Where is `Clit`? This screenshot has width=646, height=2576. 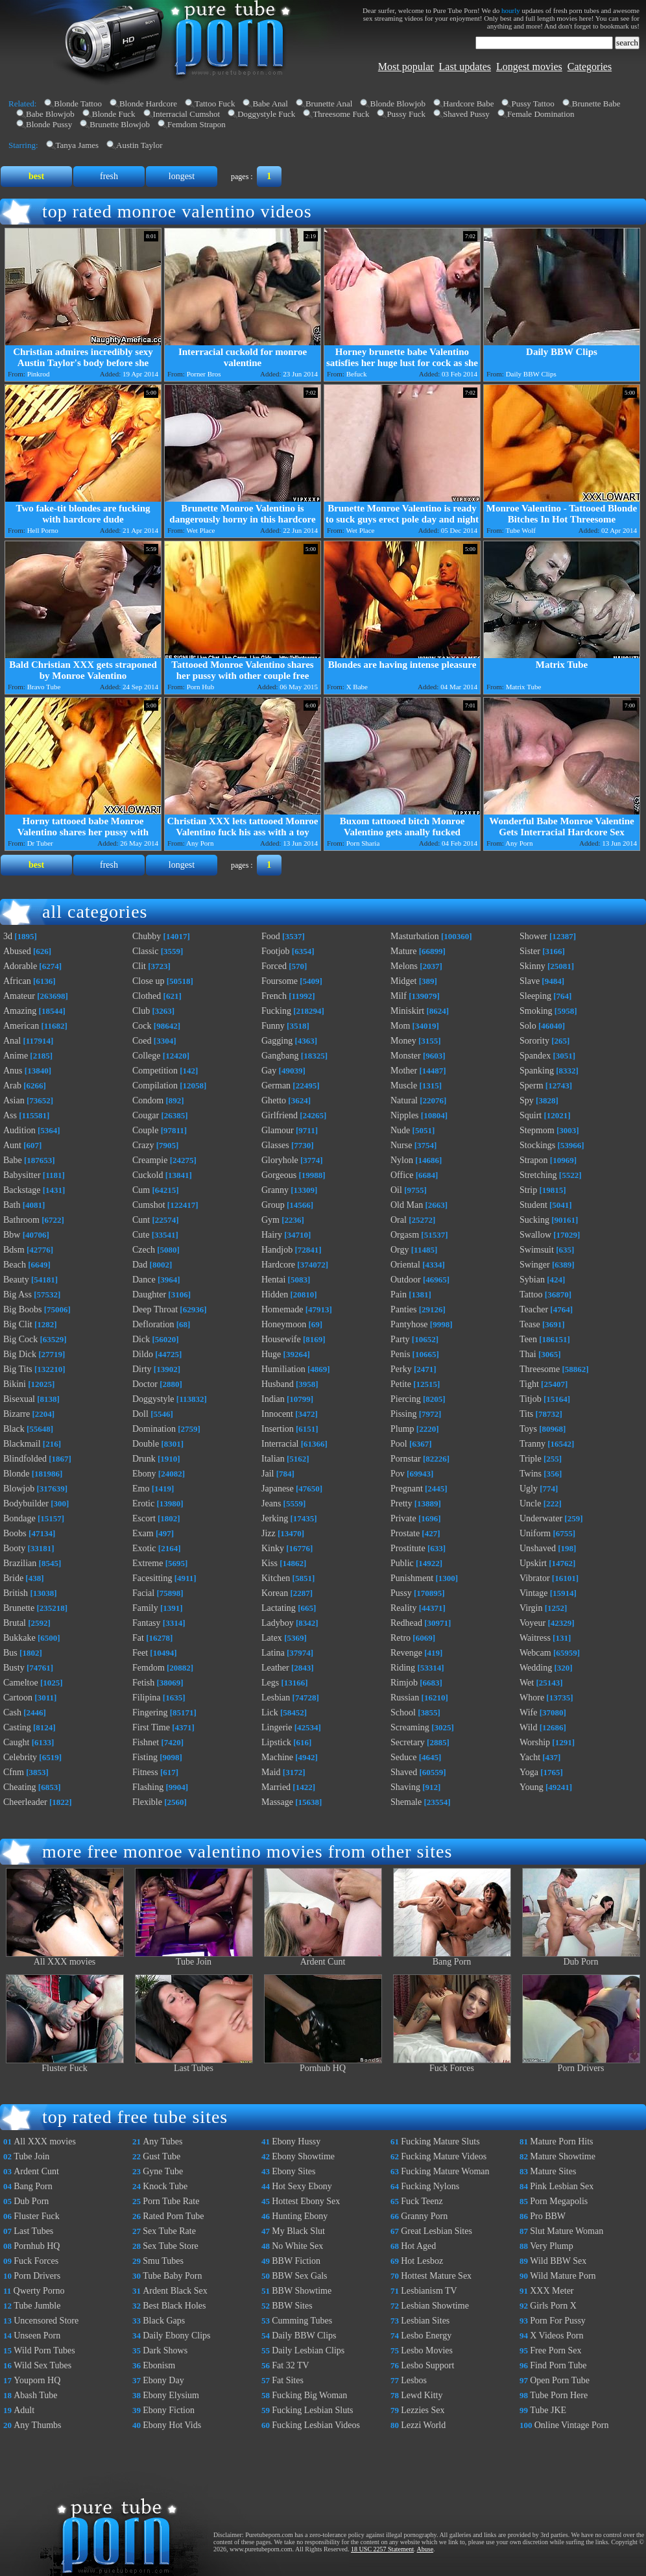
Clit is located at coordinates (139, 966).